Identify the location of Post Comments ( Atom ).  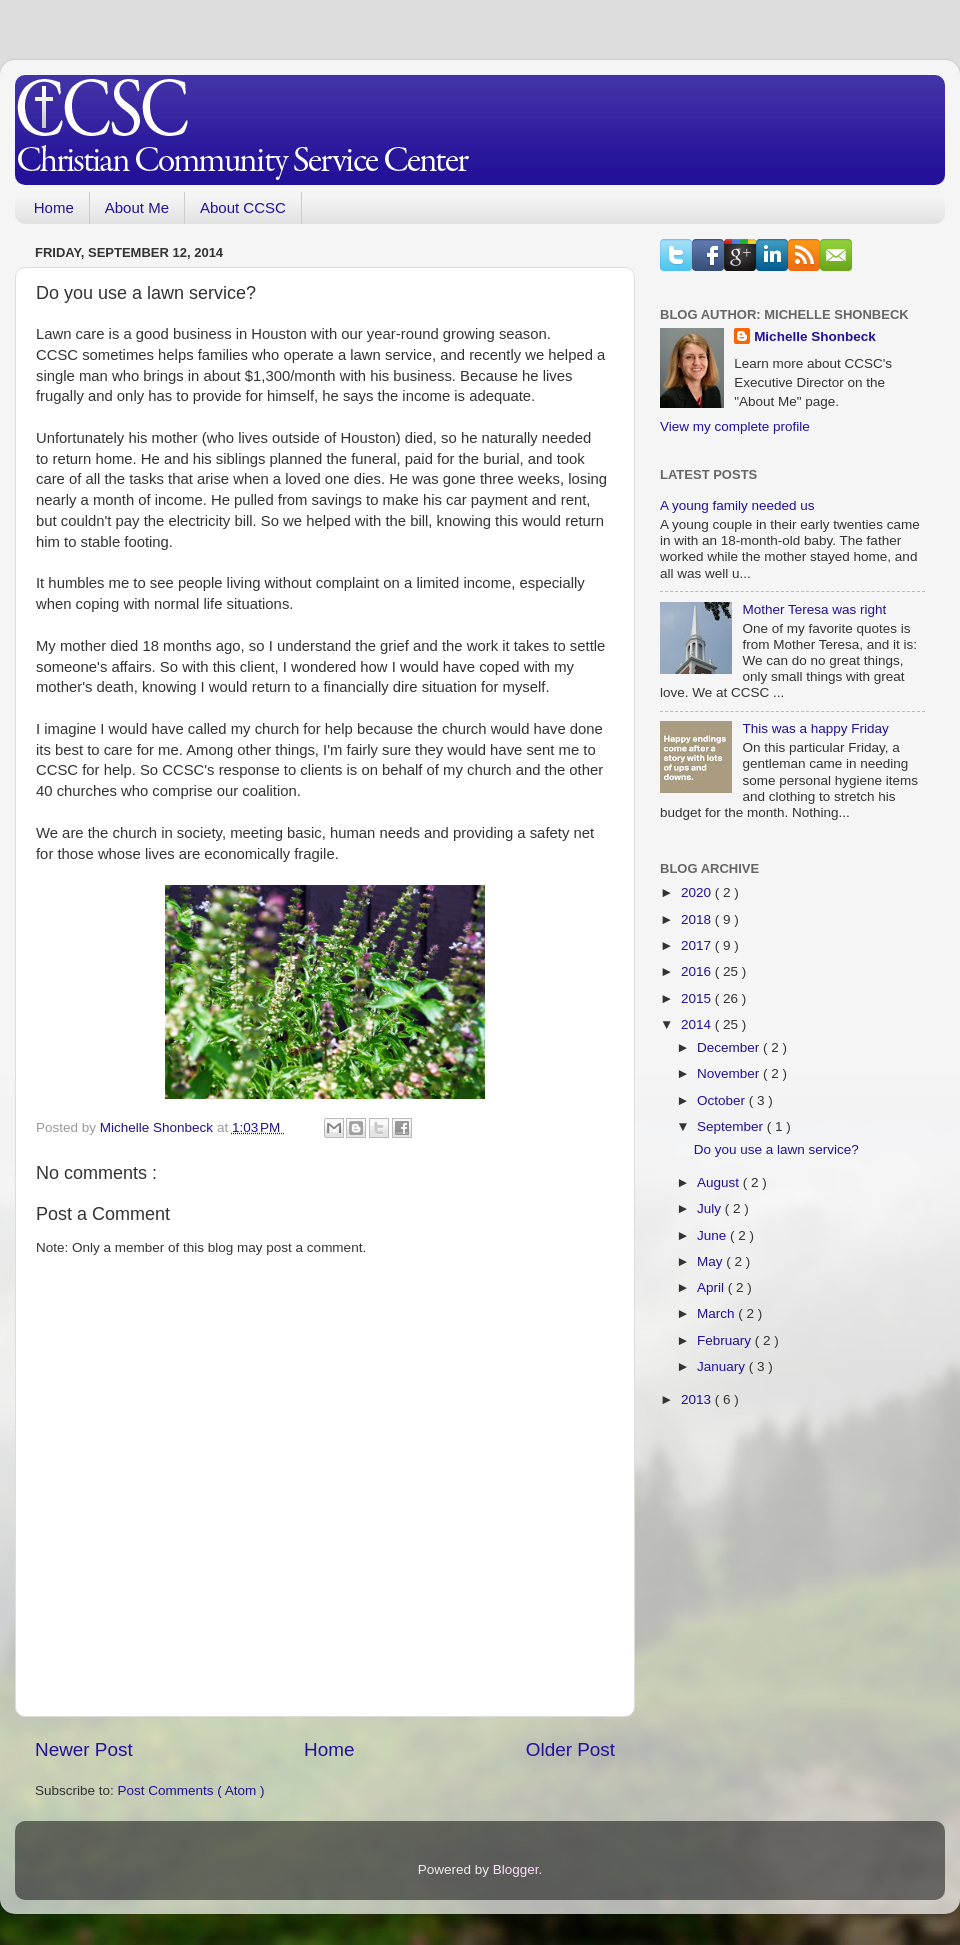
(191, 1790).